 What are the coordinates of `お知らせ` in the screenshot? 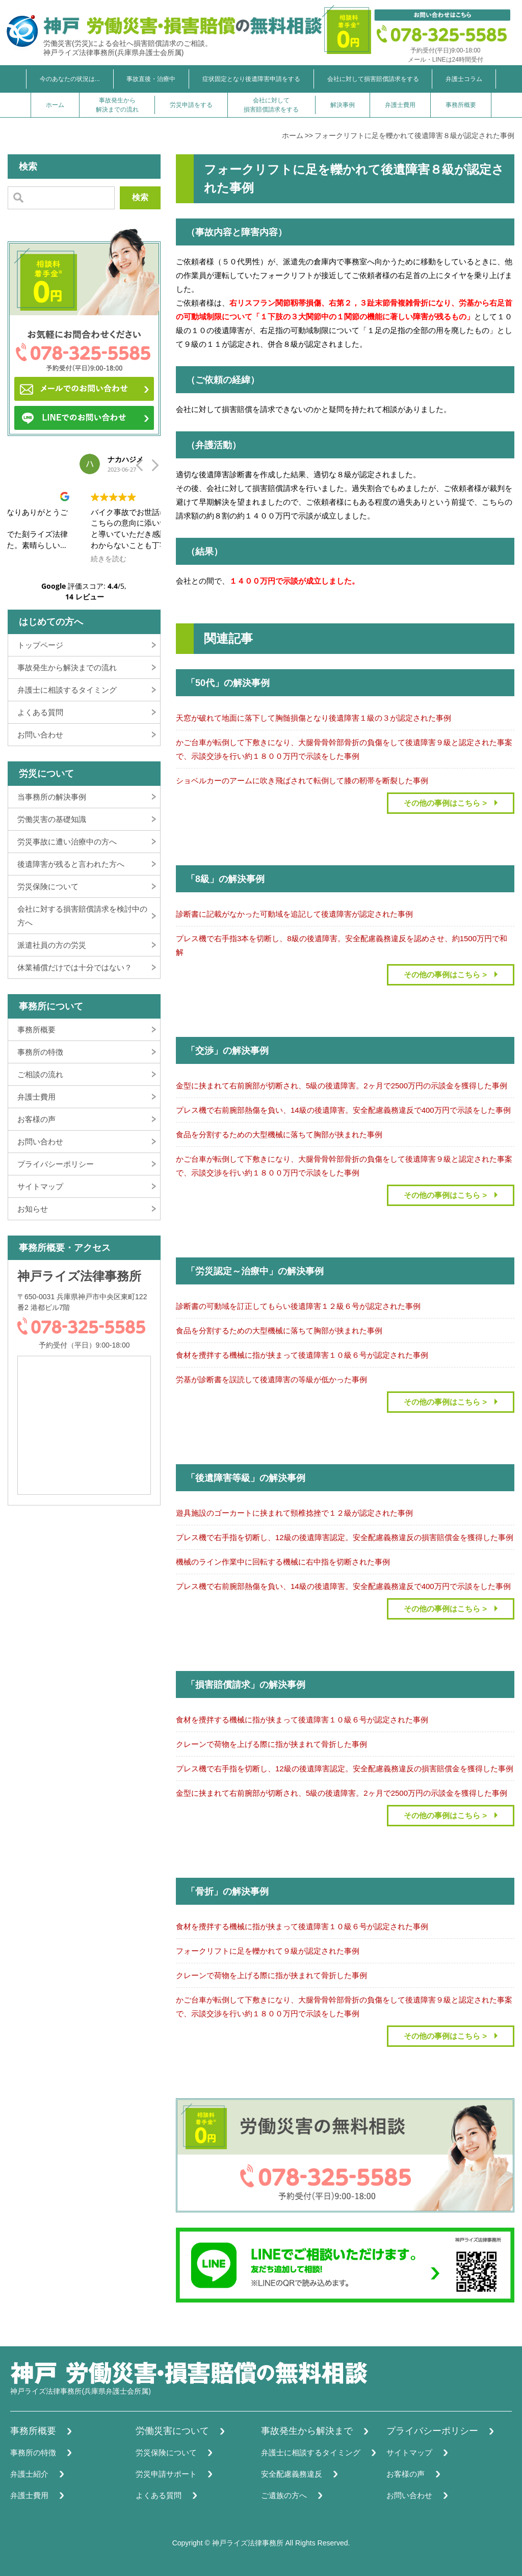 It's located at (32, 1208).